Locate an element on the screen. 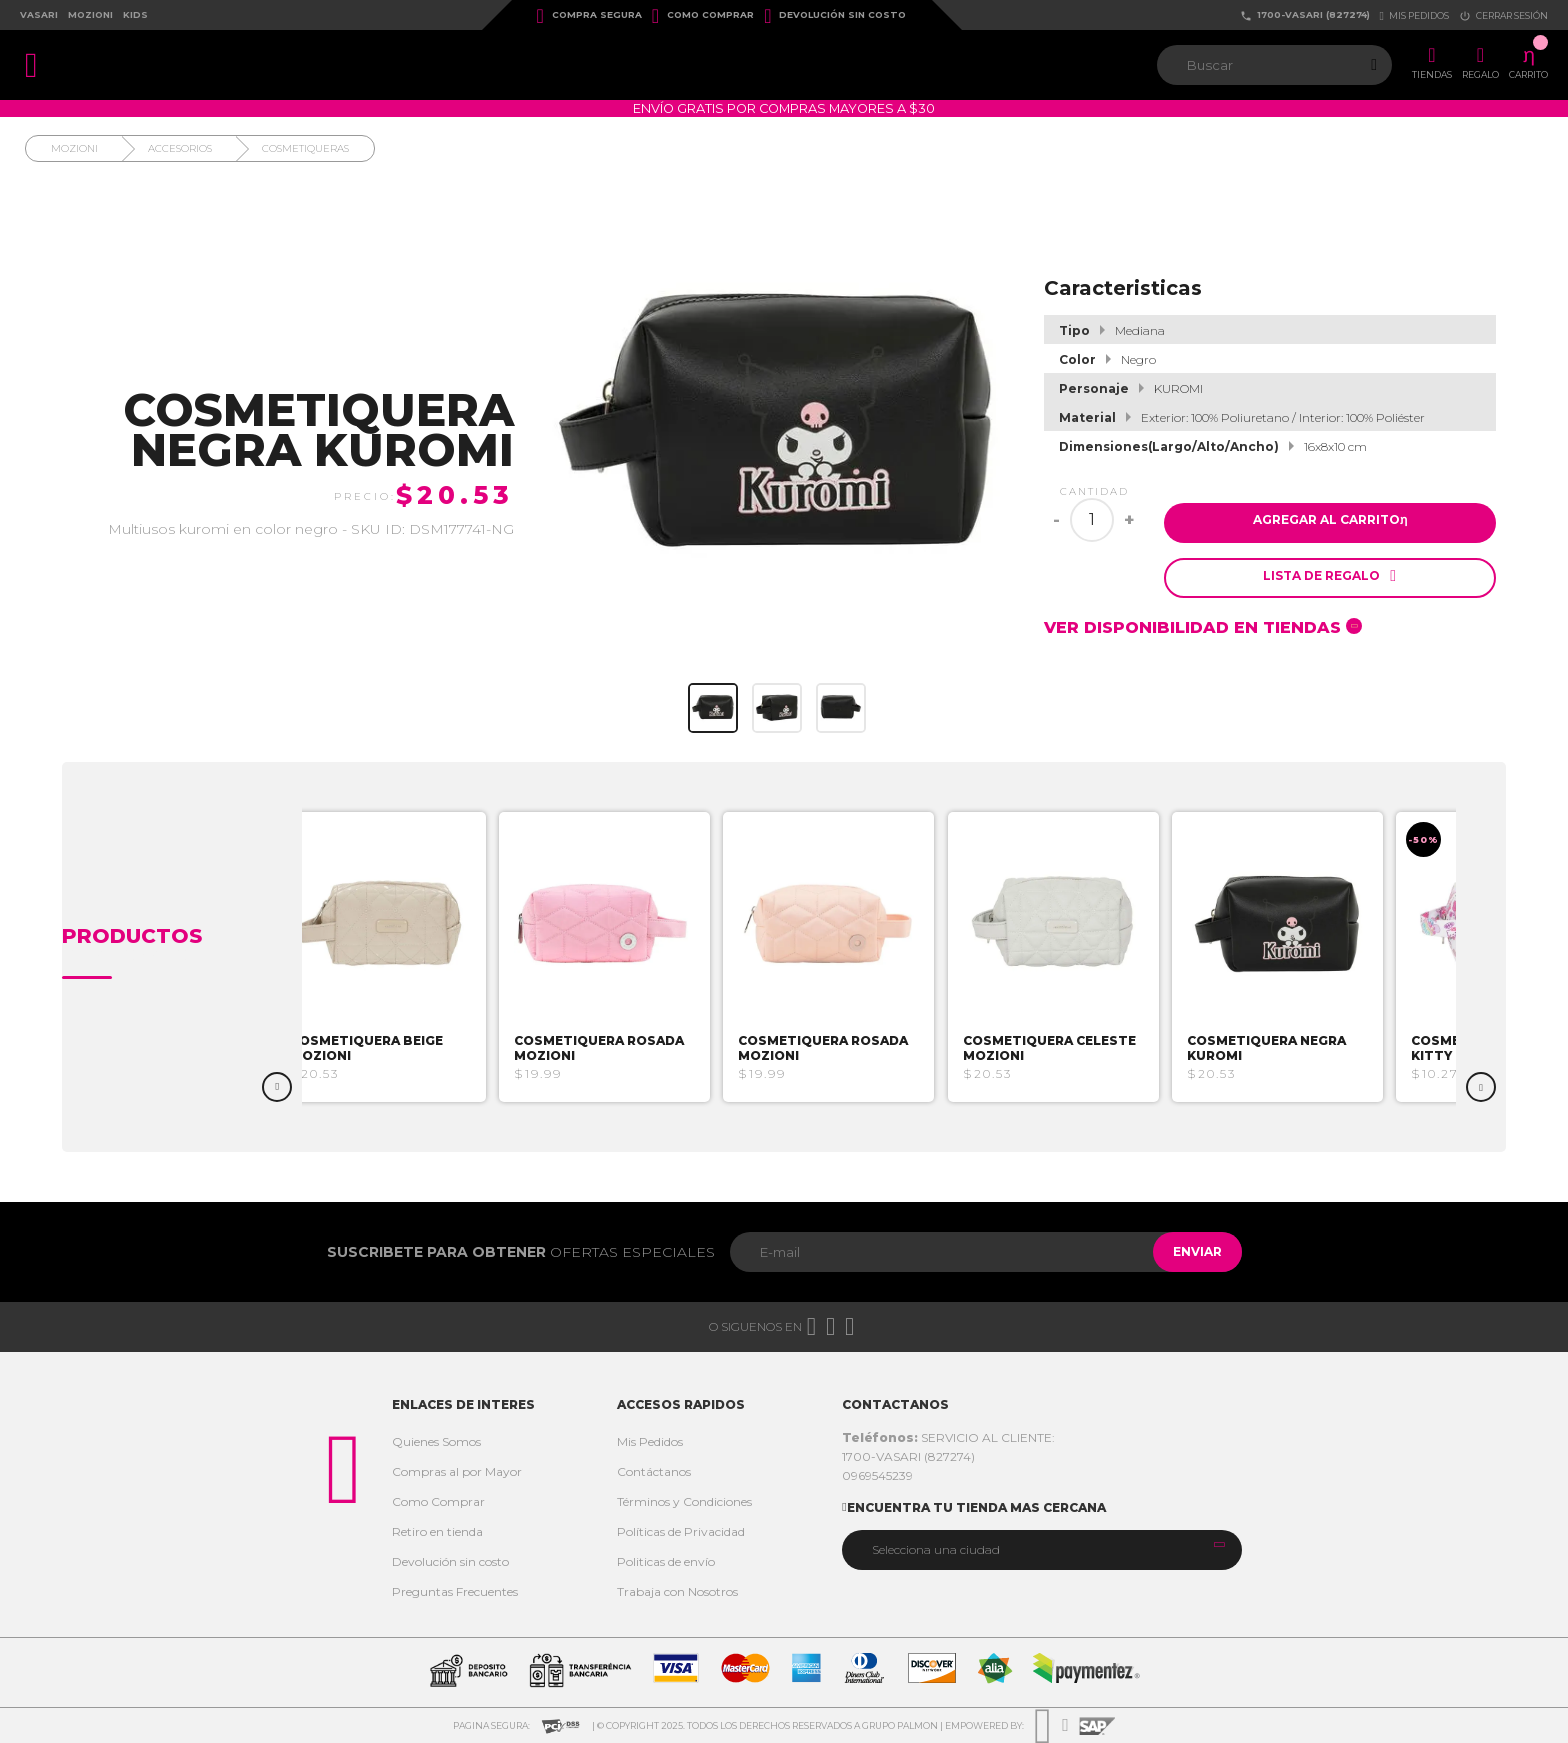 The width and height of the screenshot is (1568, 1743). 0969545239 is located at coordinates (877, 1475).